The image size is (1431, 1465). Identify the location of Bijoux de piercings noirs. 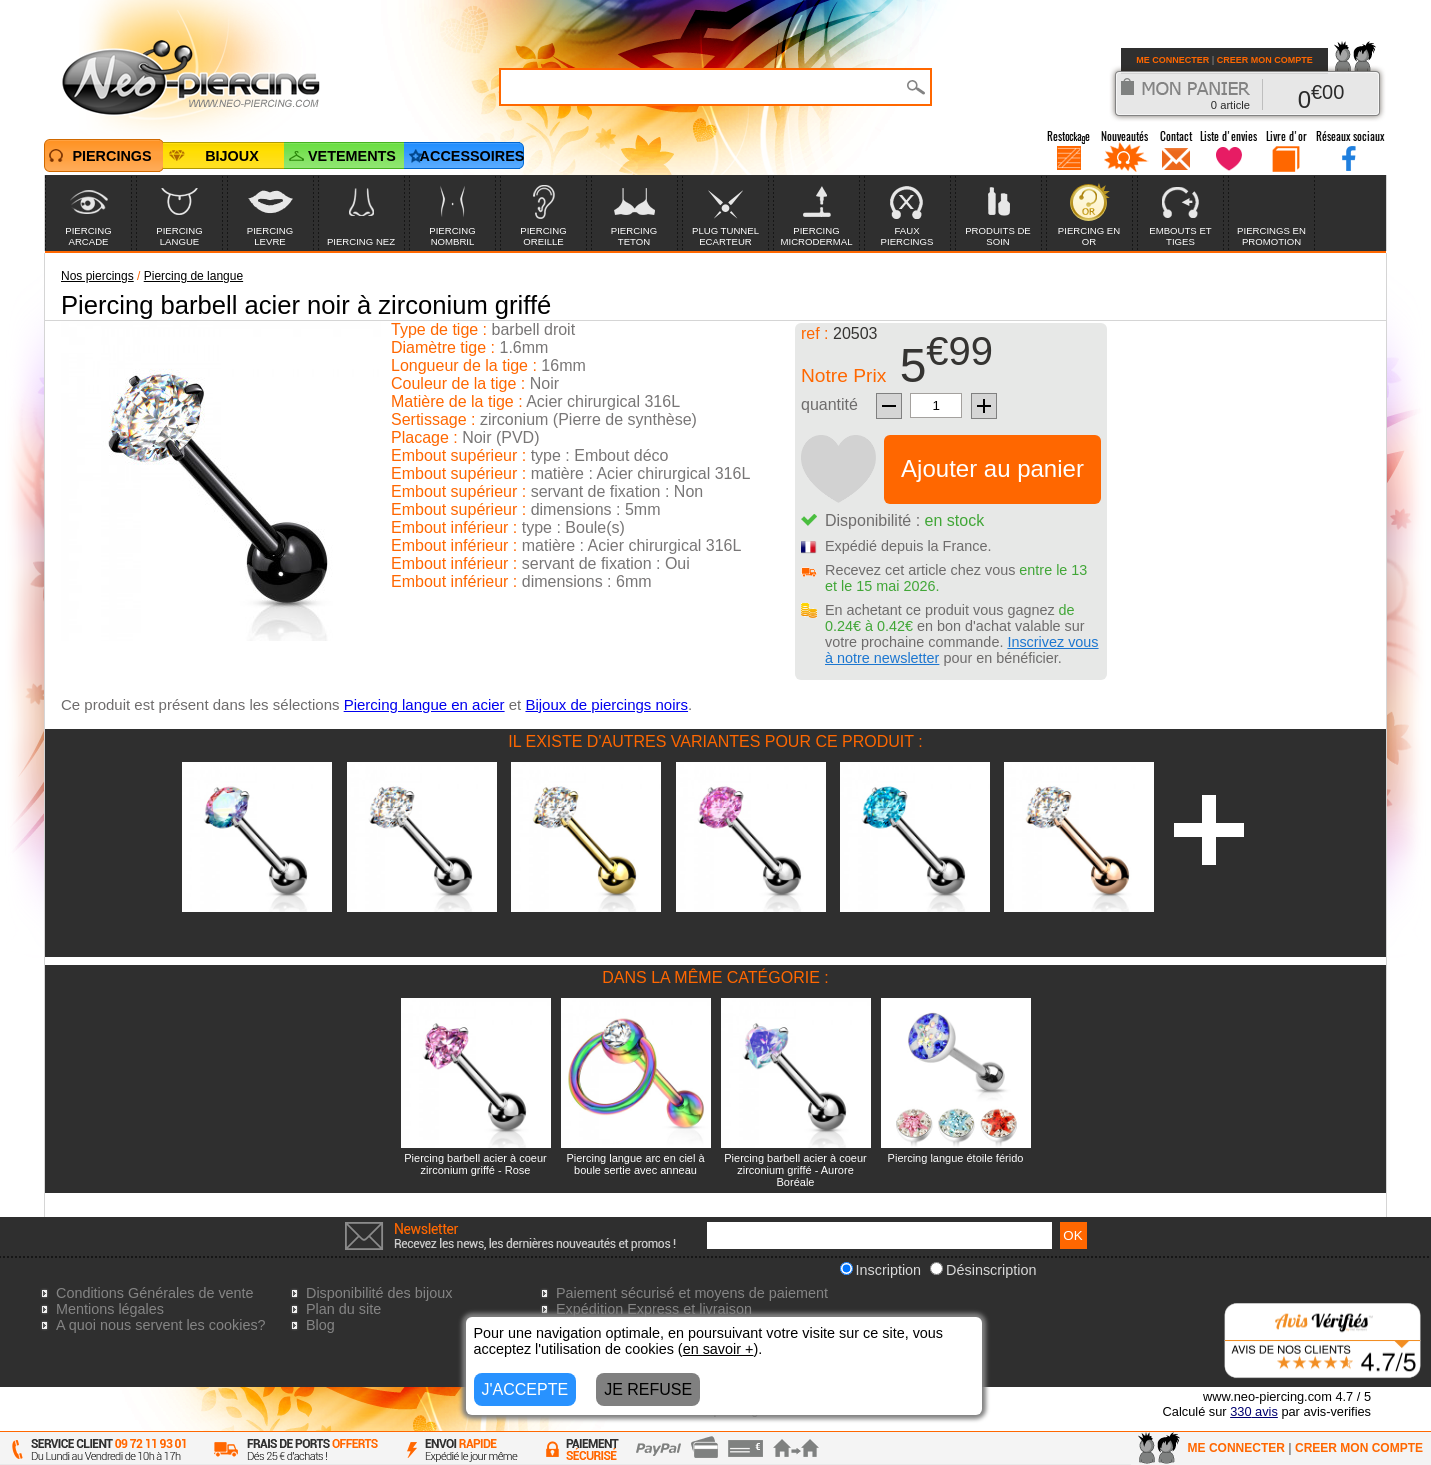
(606, 704).